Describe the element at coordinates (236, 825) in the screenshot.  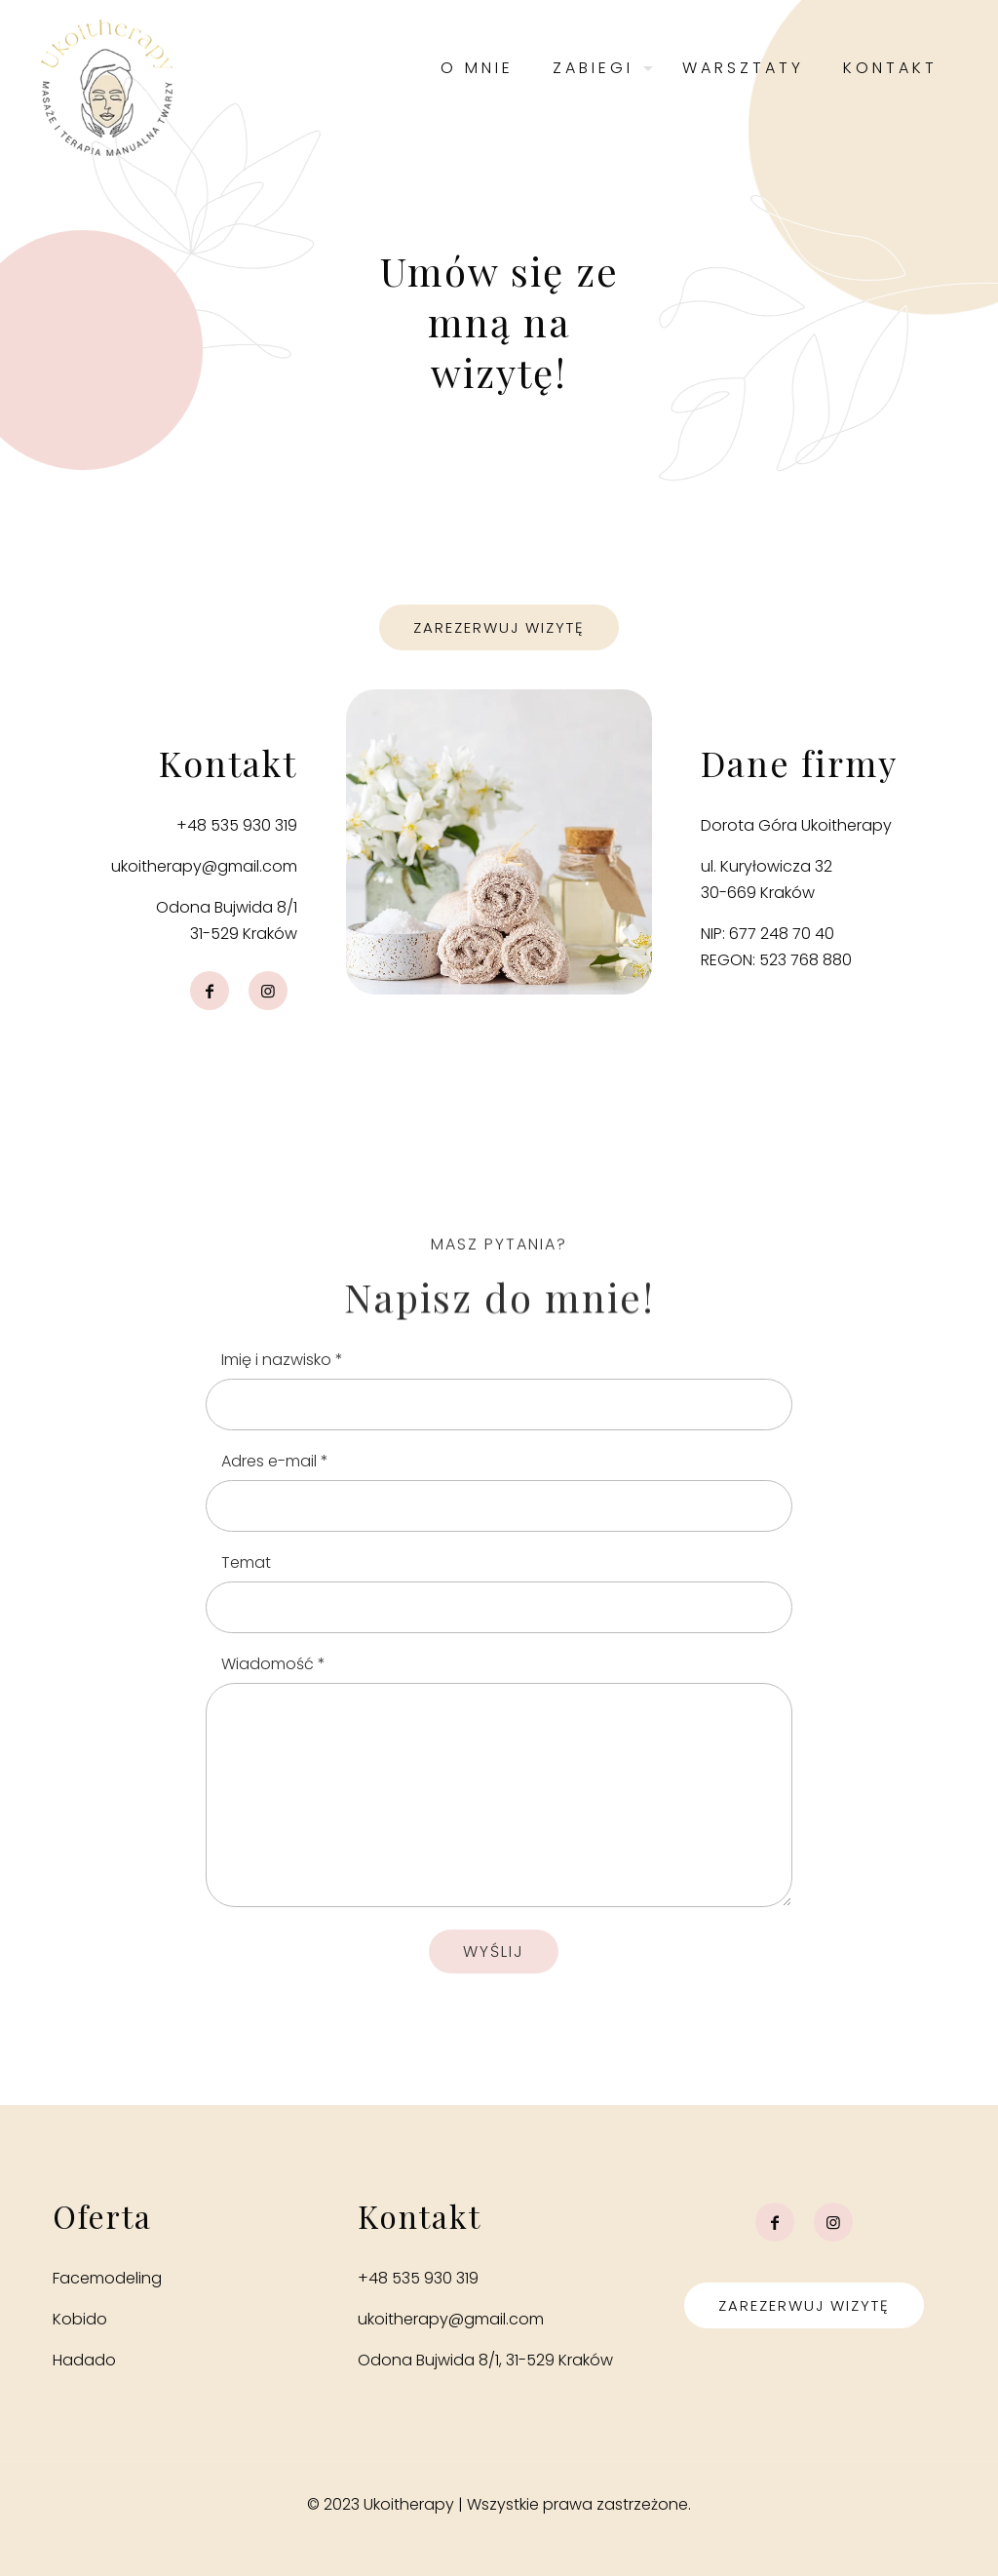
I see `+48 535 930 319` at that location.